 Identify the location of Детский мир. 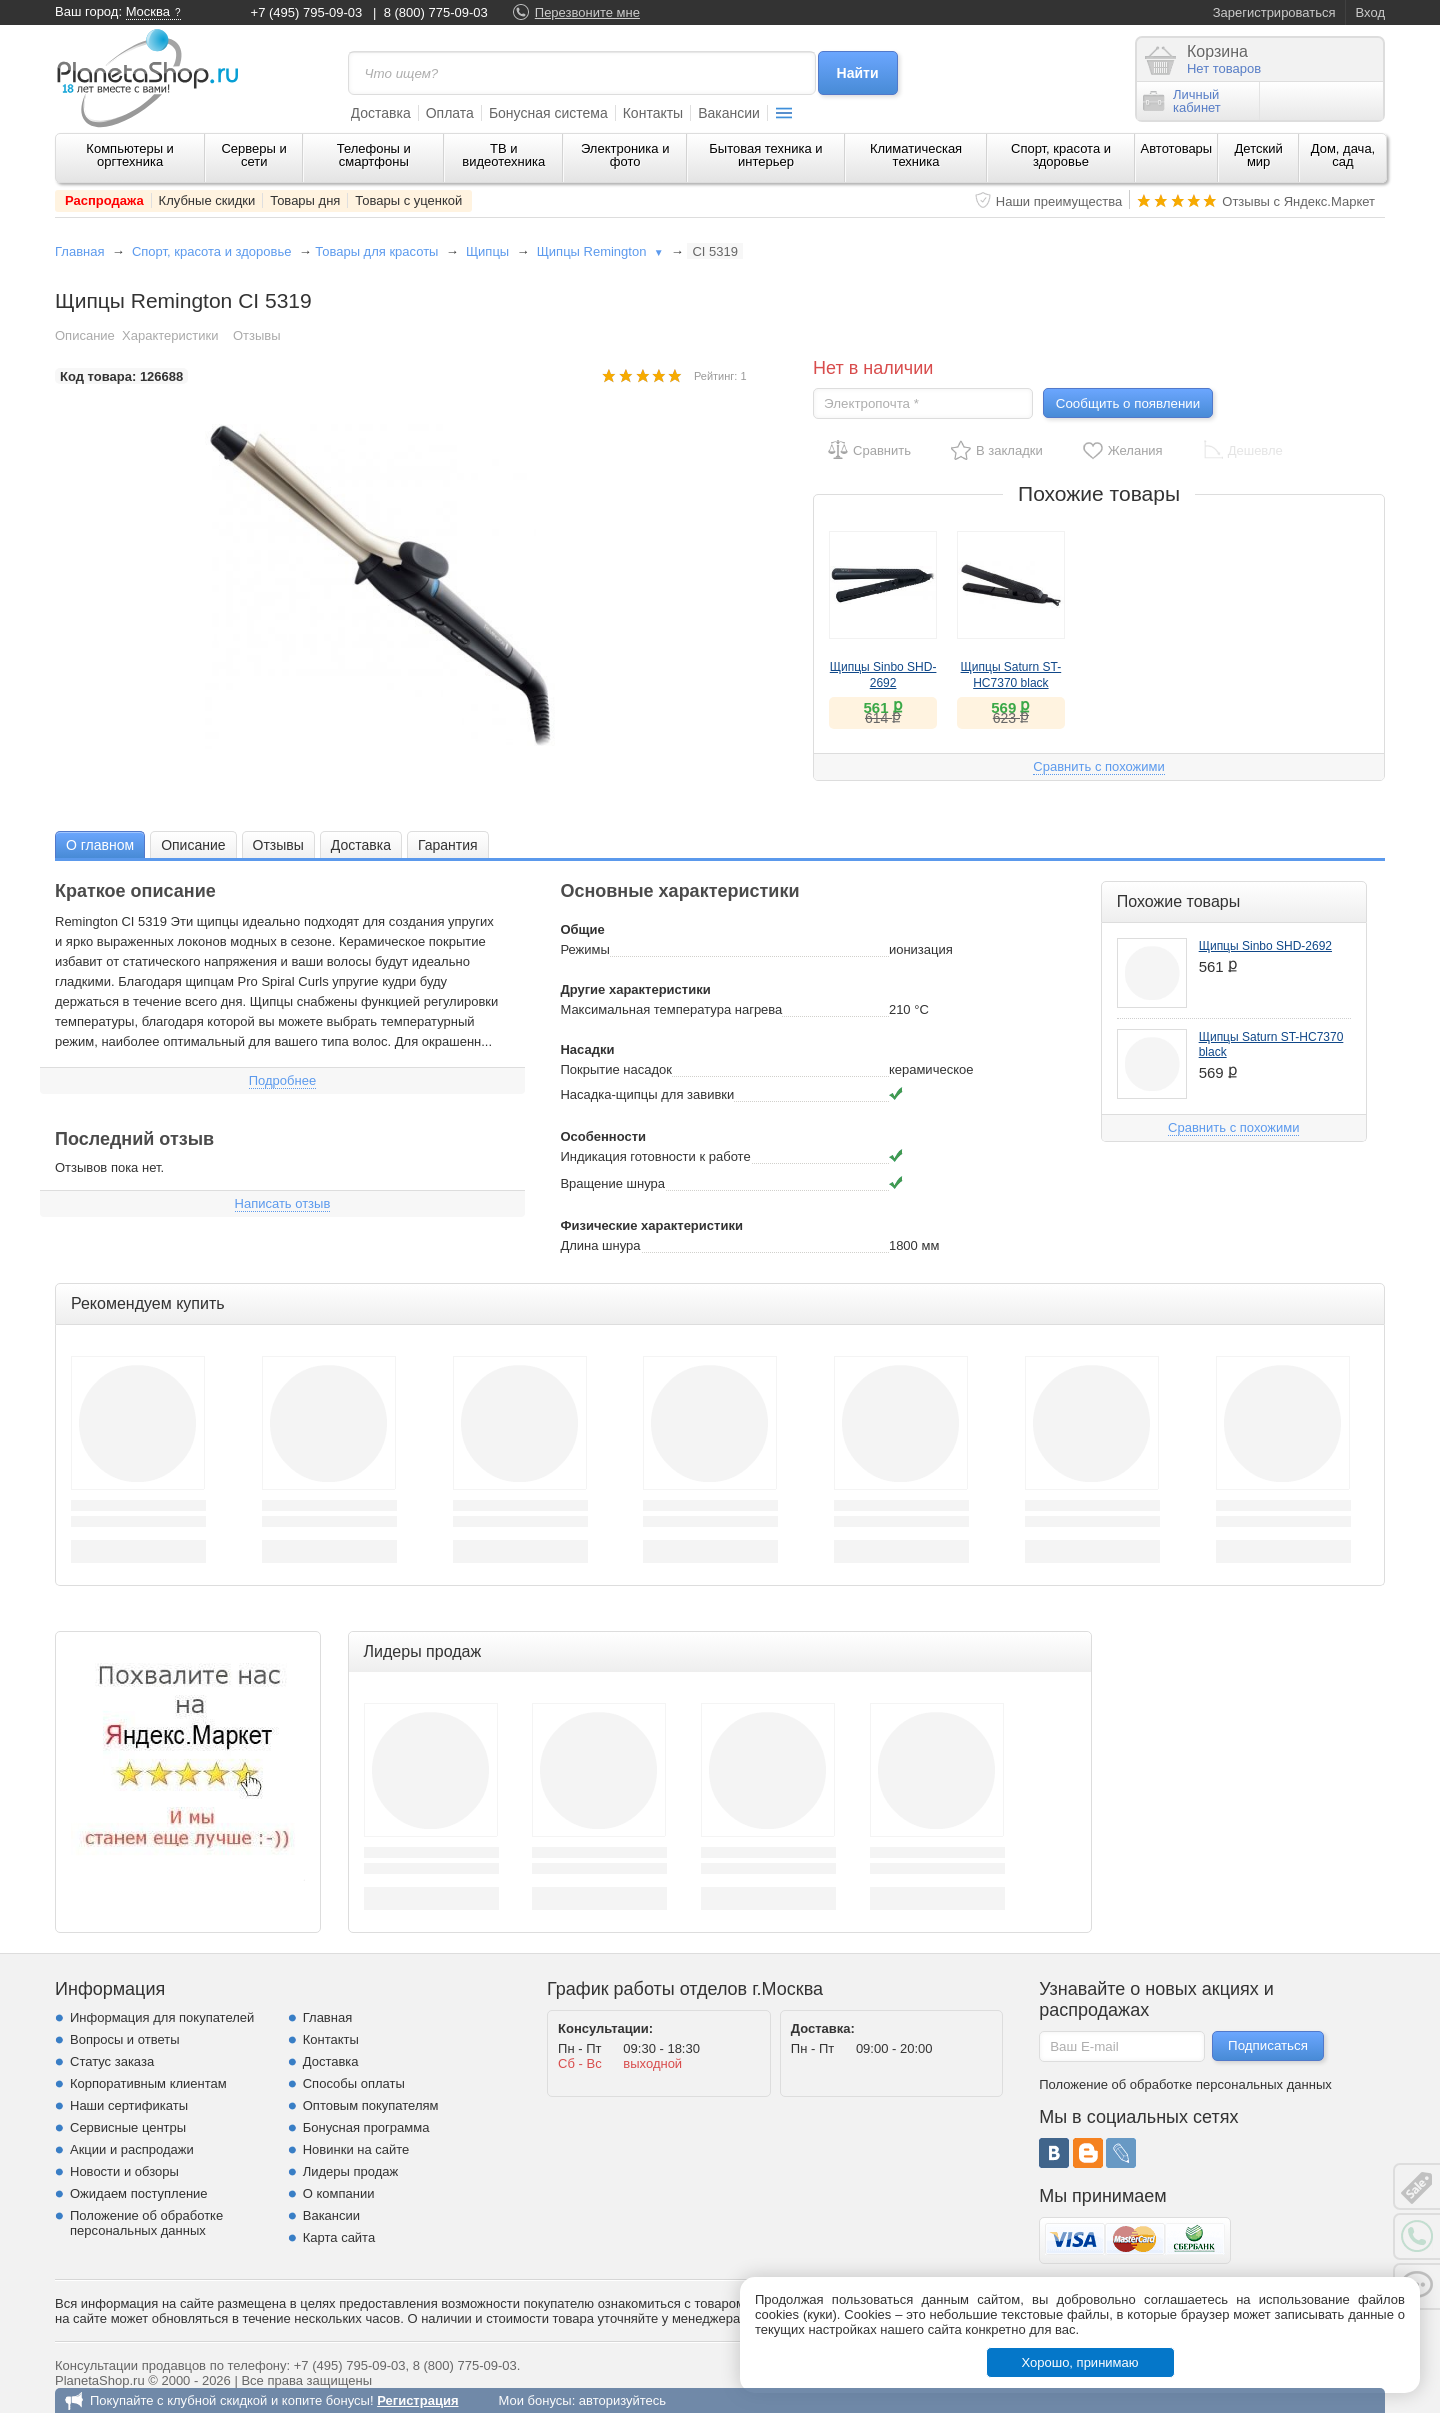
(1259, 155).